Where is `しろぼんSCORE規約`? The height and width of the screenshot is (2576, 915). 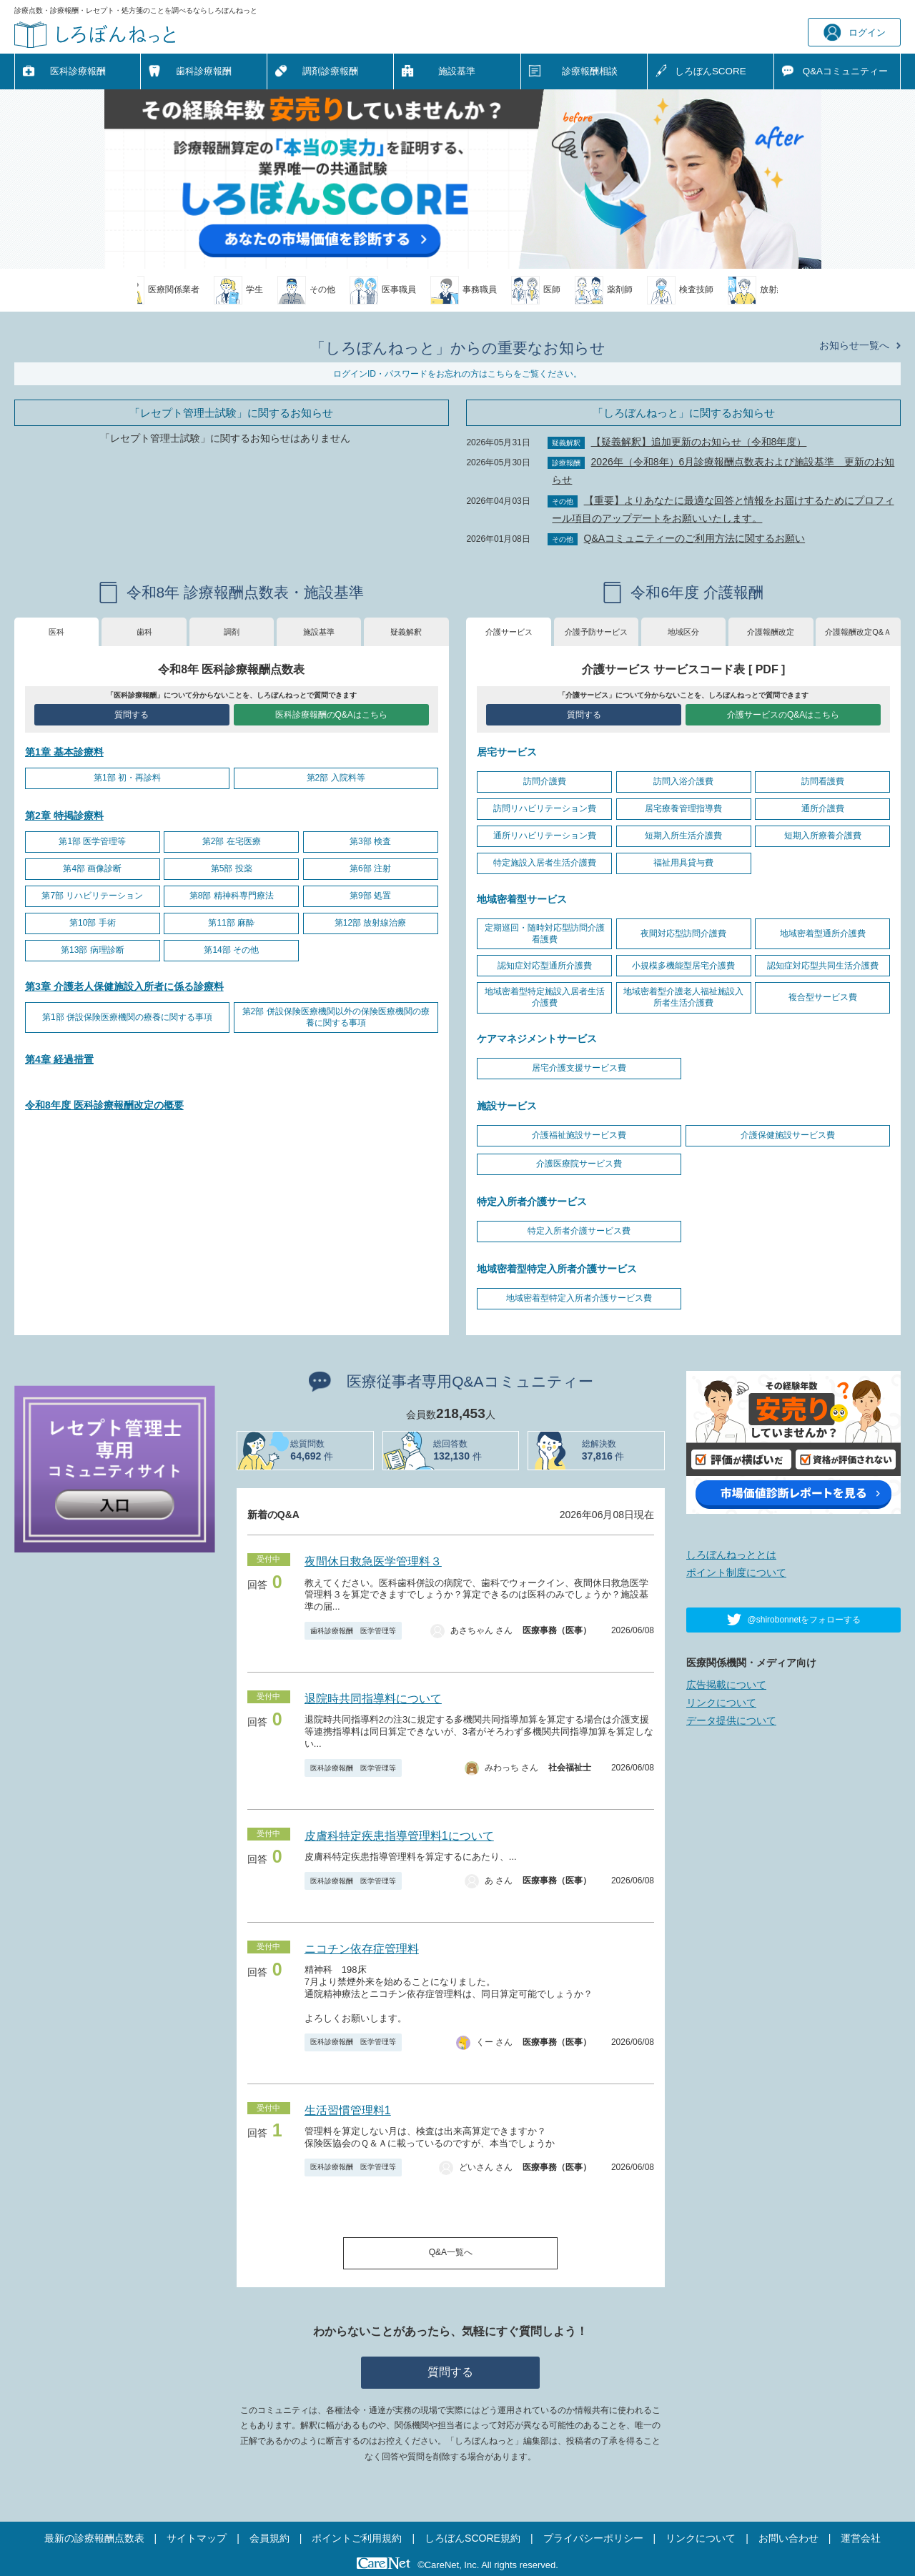
しろぼんSCORE規約 is located at coordinates (472, 2538).